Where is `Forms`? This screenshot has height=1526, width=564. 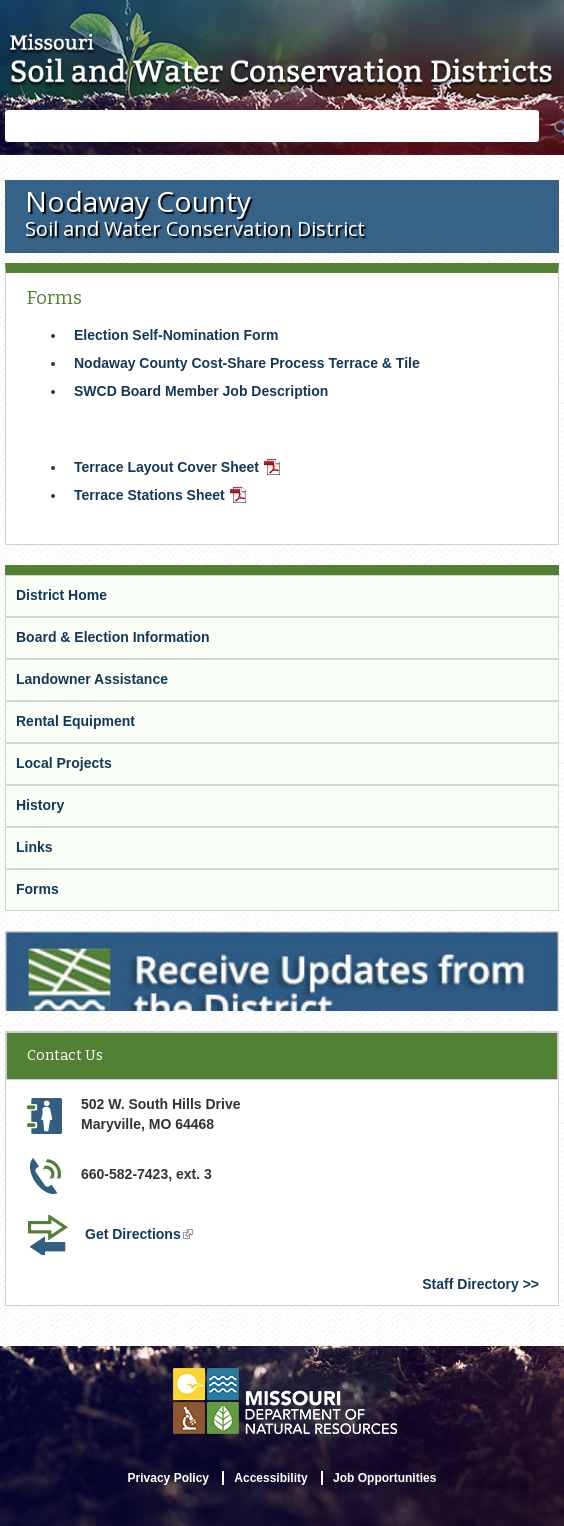 Forms is located at coordinates (37, 889).